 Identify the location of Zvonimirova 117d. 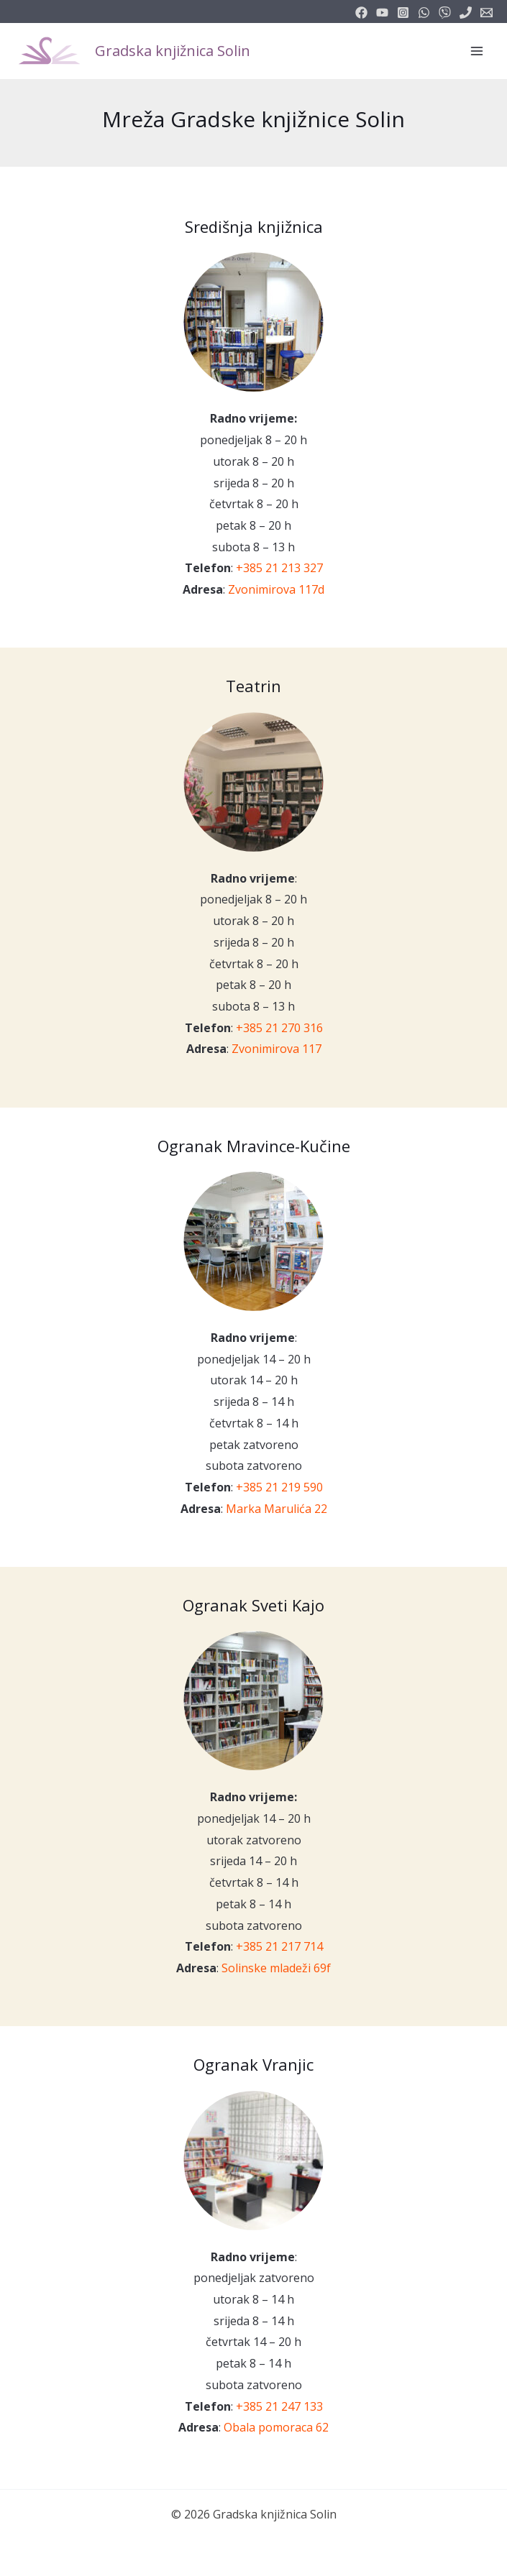
(276, 589).